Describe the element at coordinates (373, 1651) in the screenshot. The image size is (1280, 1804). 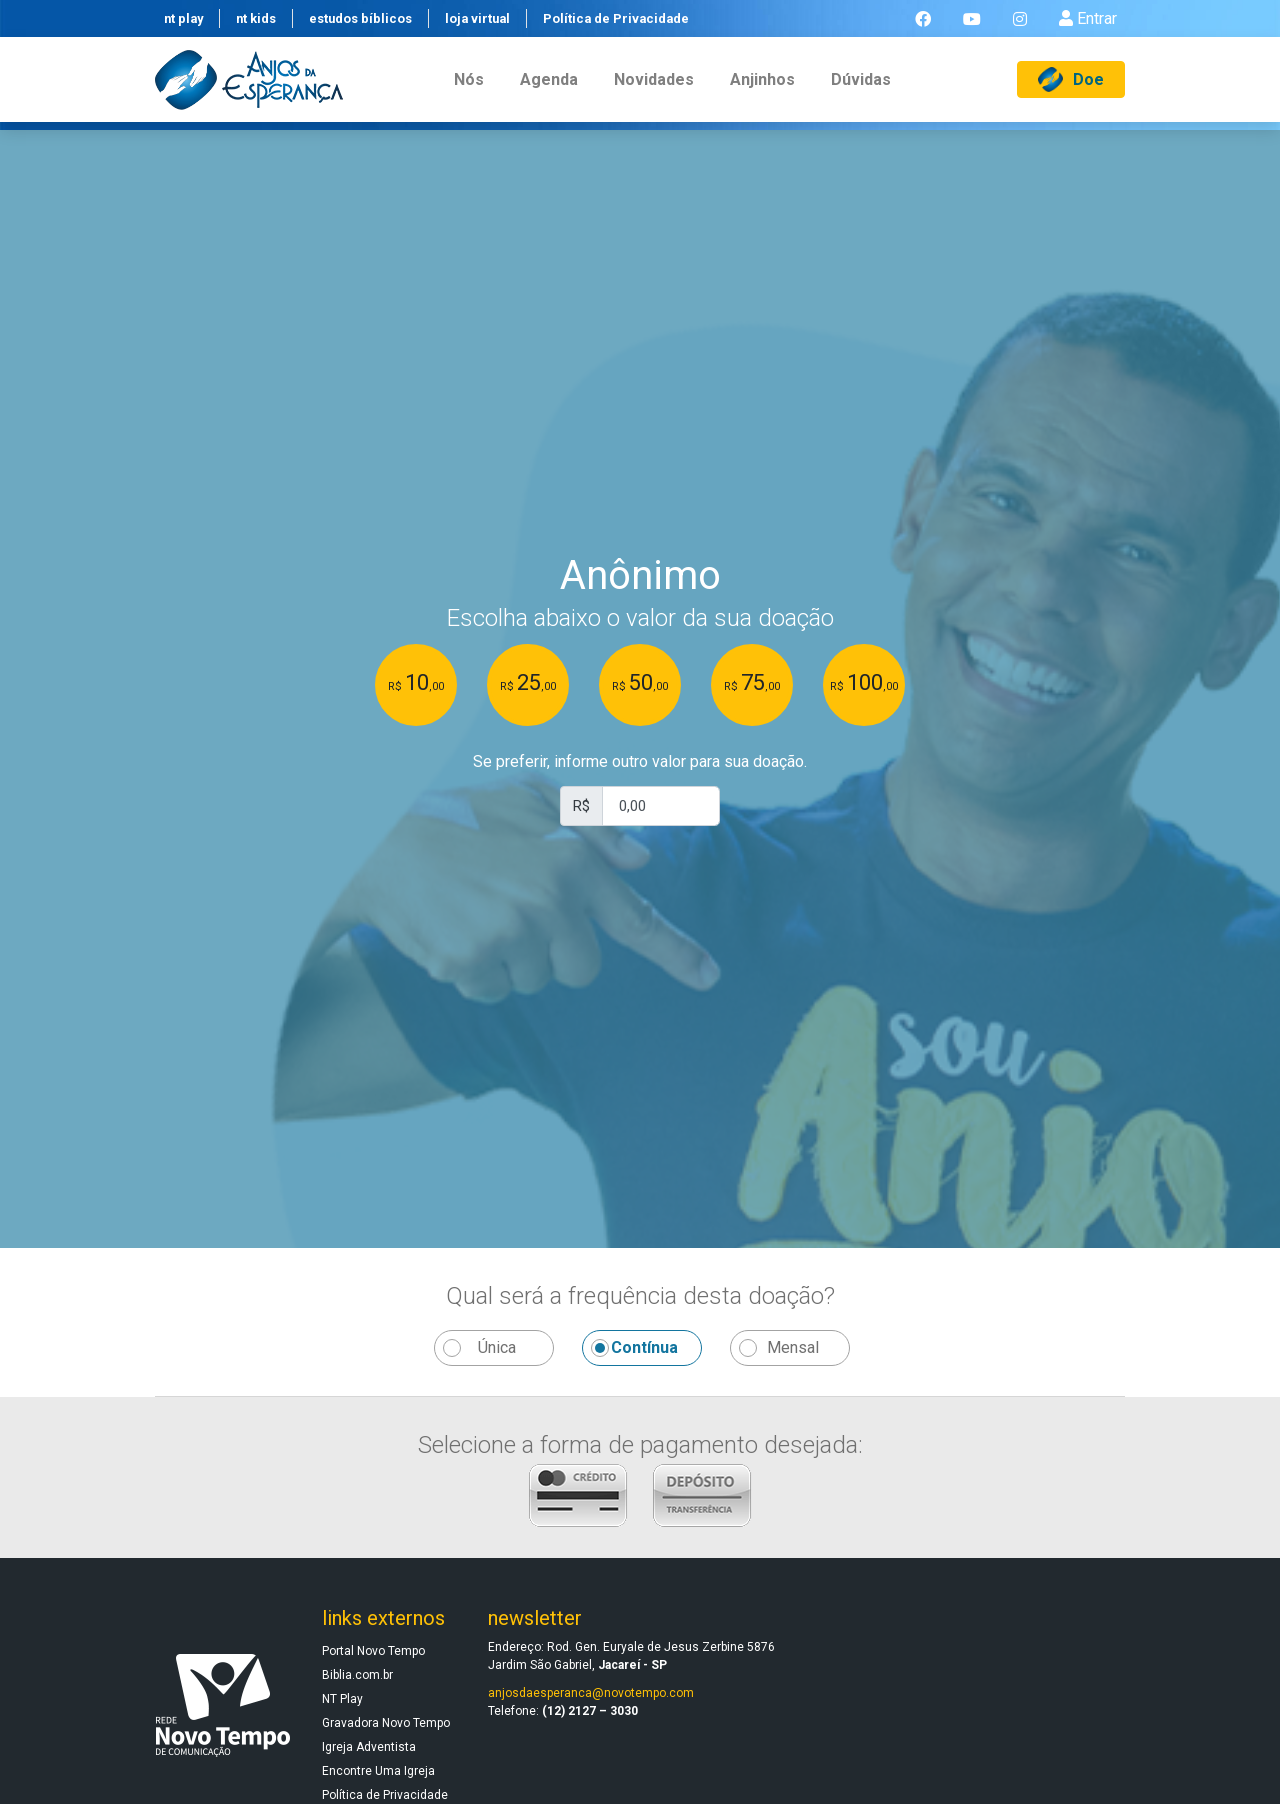
I see `Portal Novo Tempo` at that location.